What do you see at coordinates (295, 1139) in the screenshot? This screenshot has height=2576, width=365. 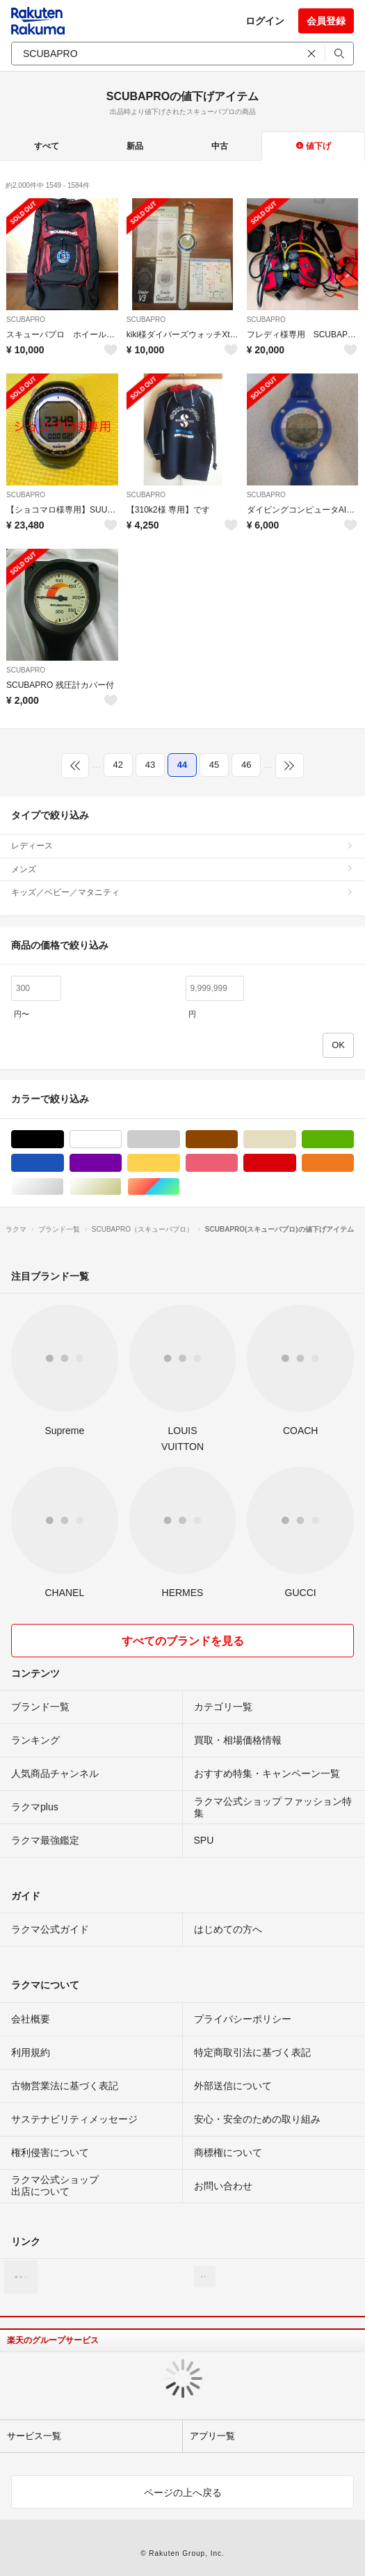 I see `ベージュ系` at bounding box center [295, 1139].